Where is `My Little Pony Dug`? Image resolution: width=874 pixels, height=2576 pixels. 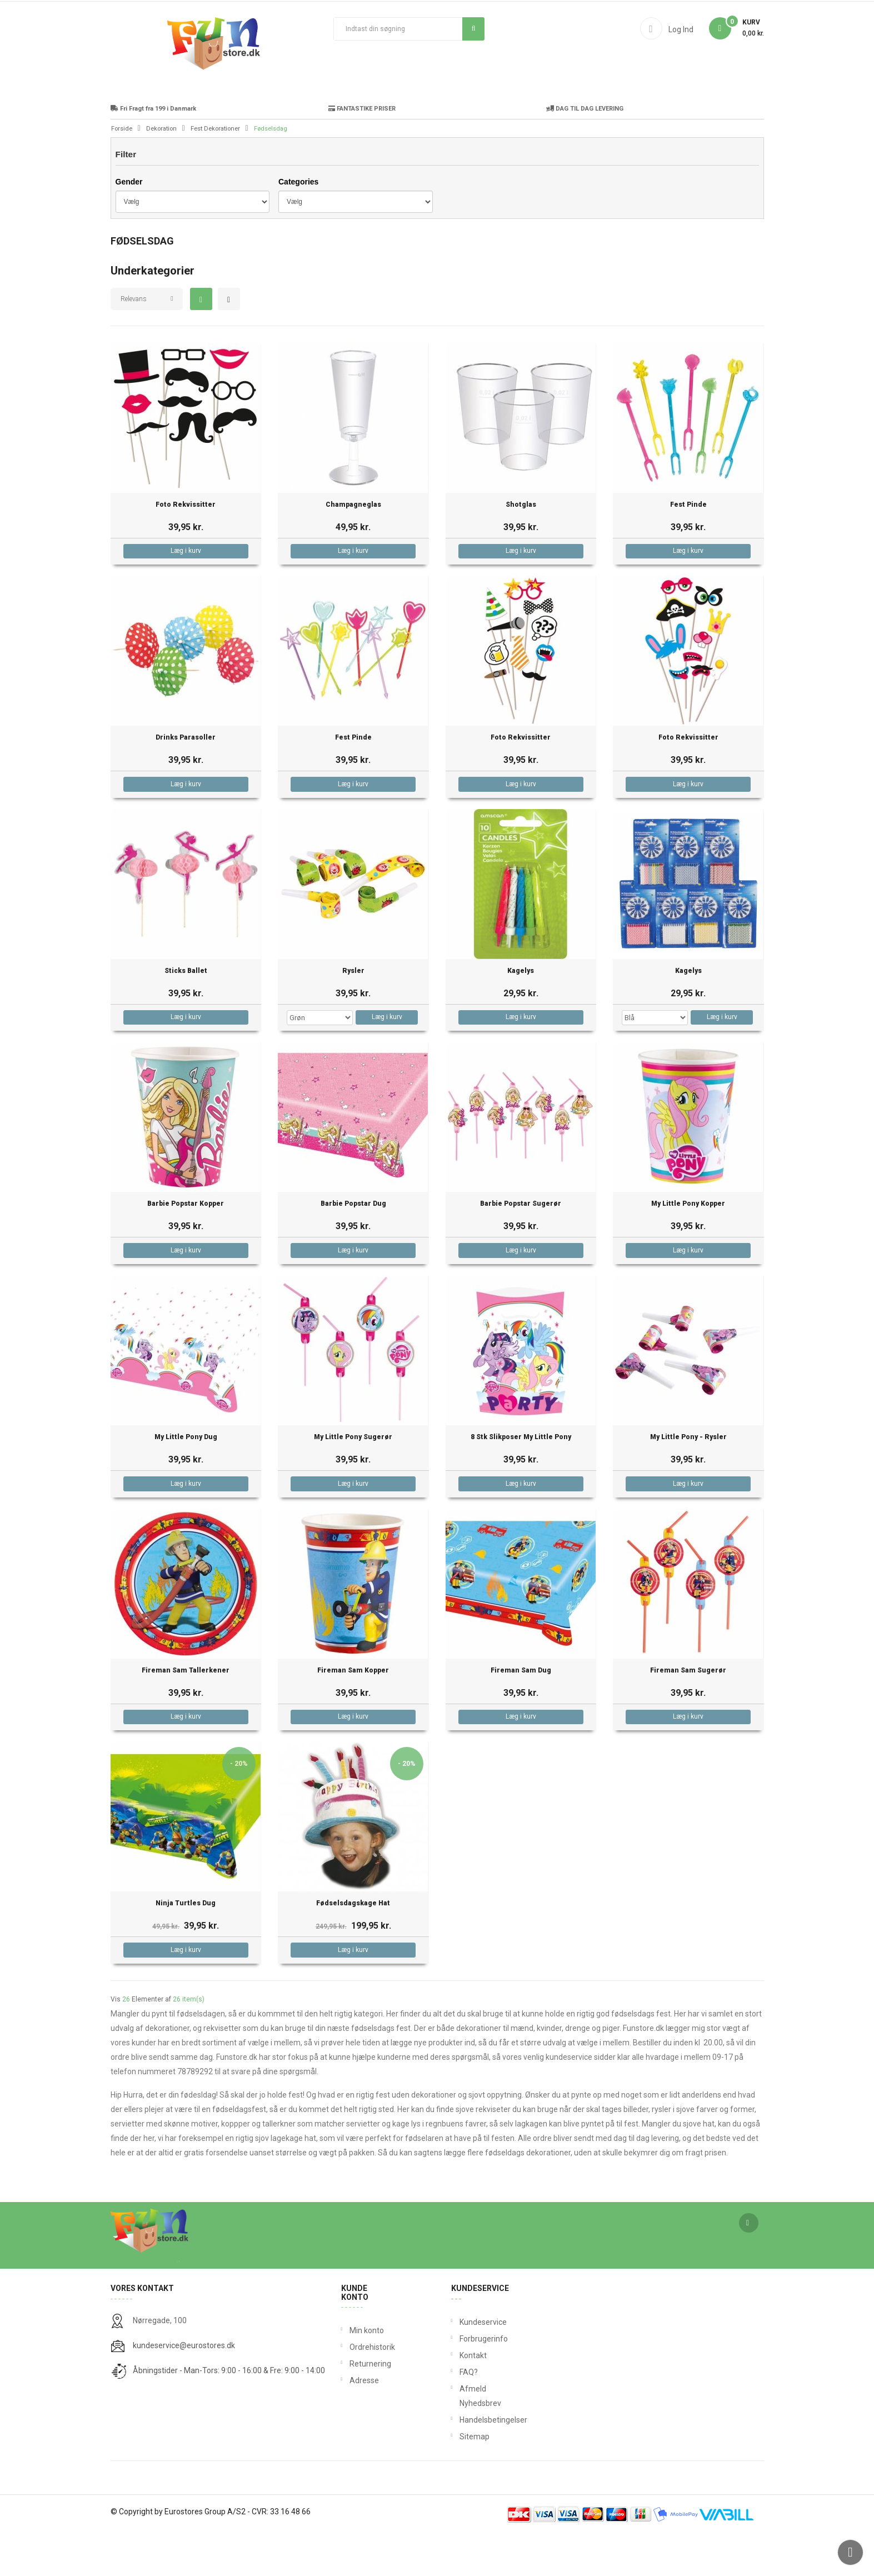
My Little Pony Dug is located at coordinates (185, 1479).